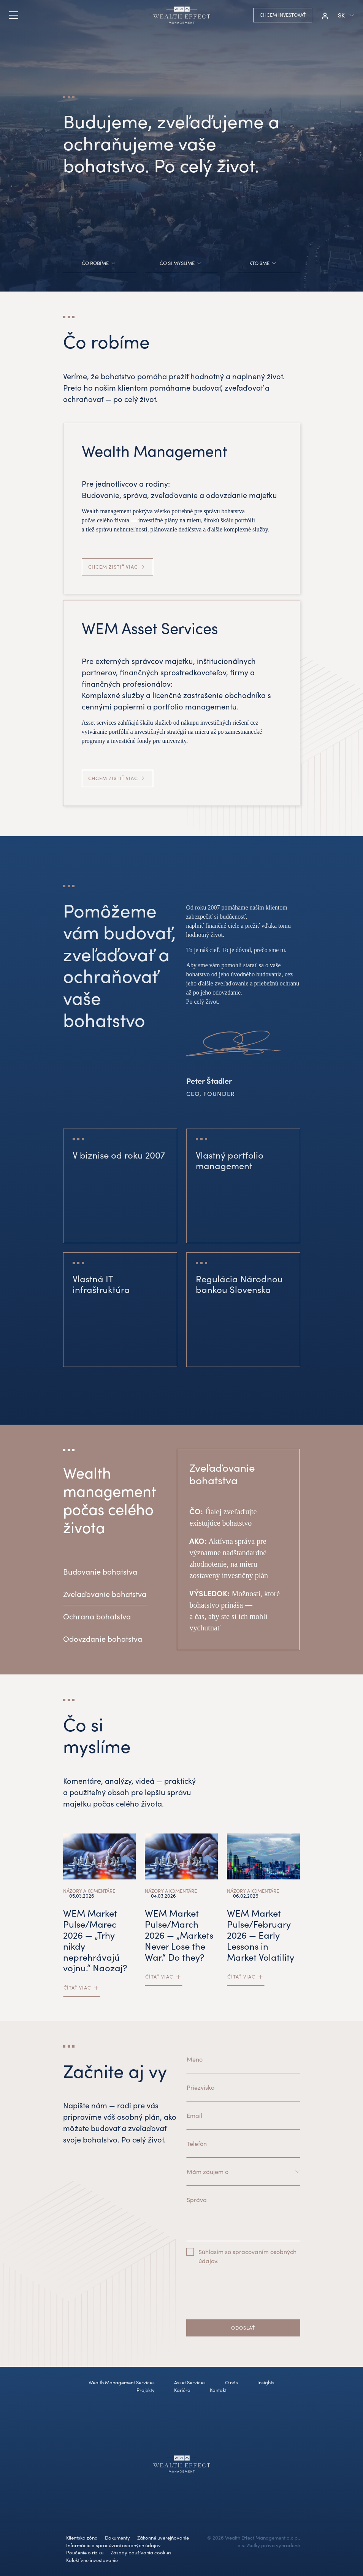  Describe the element at coordinates (218, 2390) in the screenshot. I see `Kontakt` at that location.